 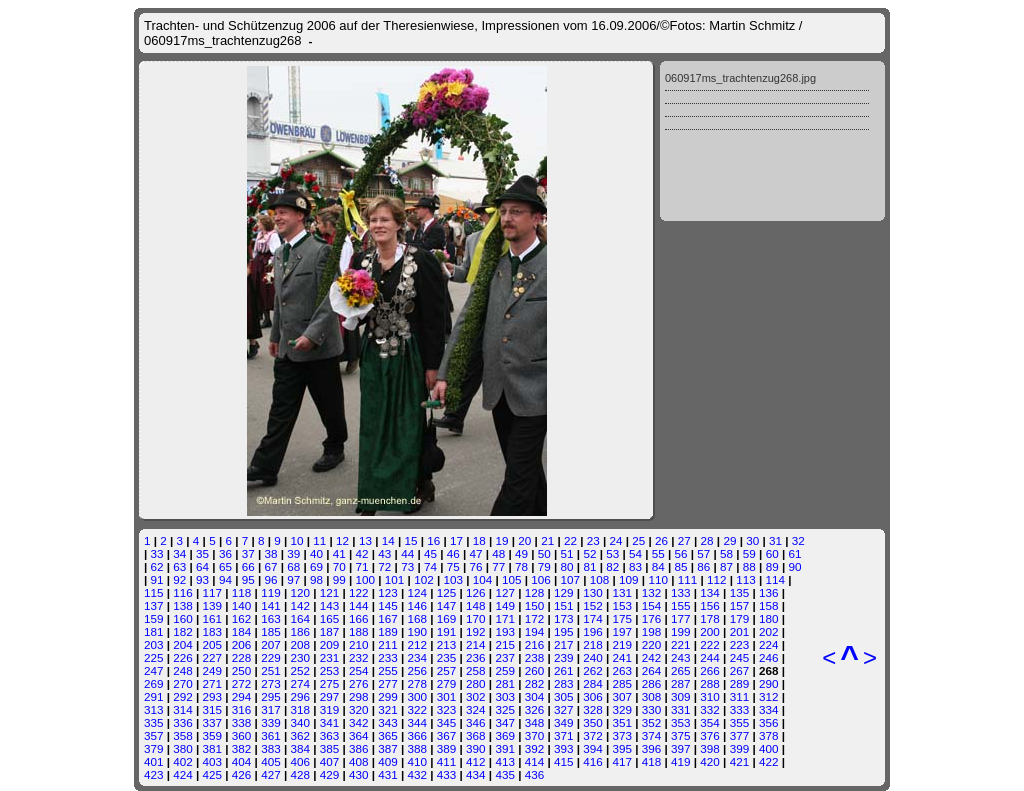 I want to click on 202, so click(x=769, y=631).